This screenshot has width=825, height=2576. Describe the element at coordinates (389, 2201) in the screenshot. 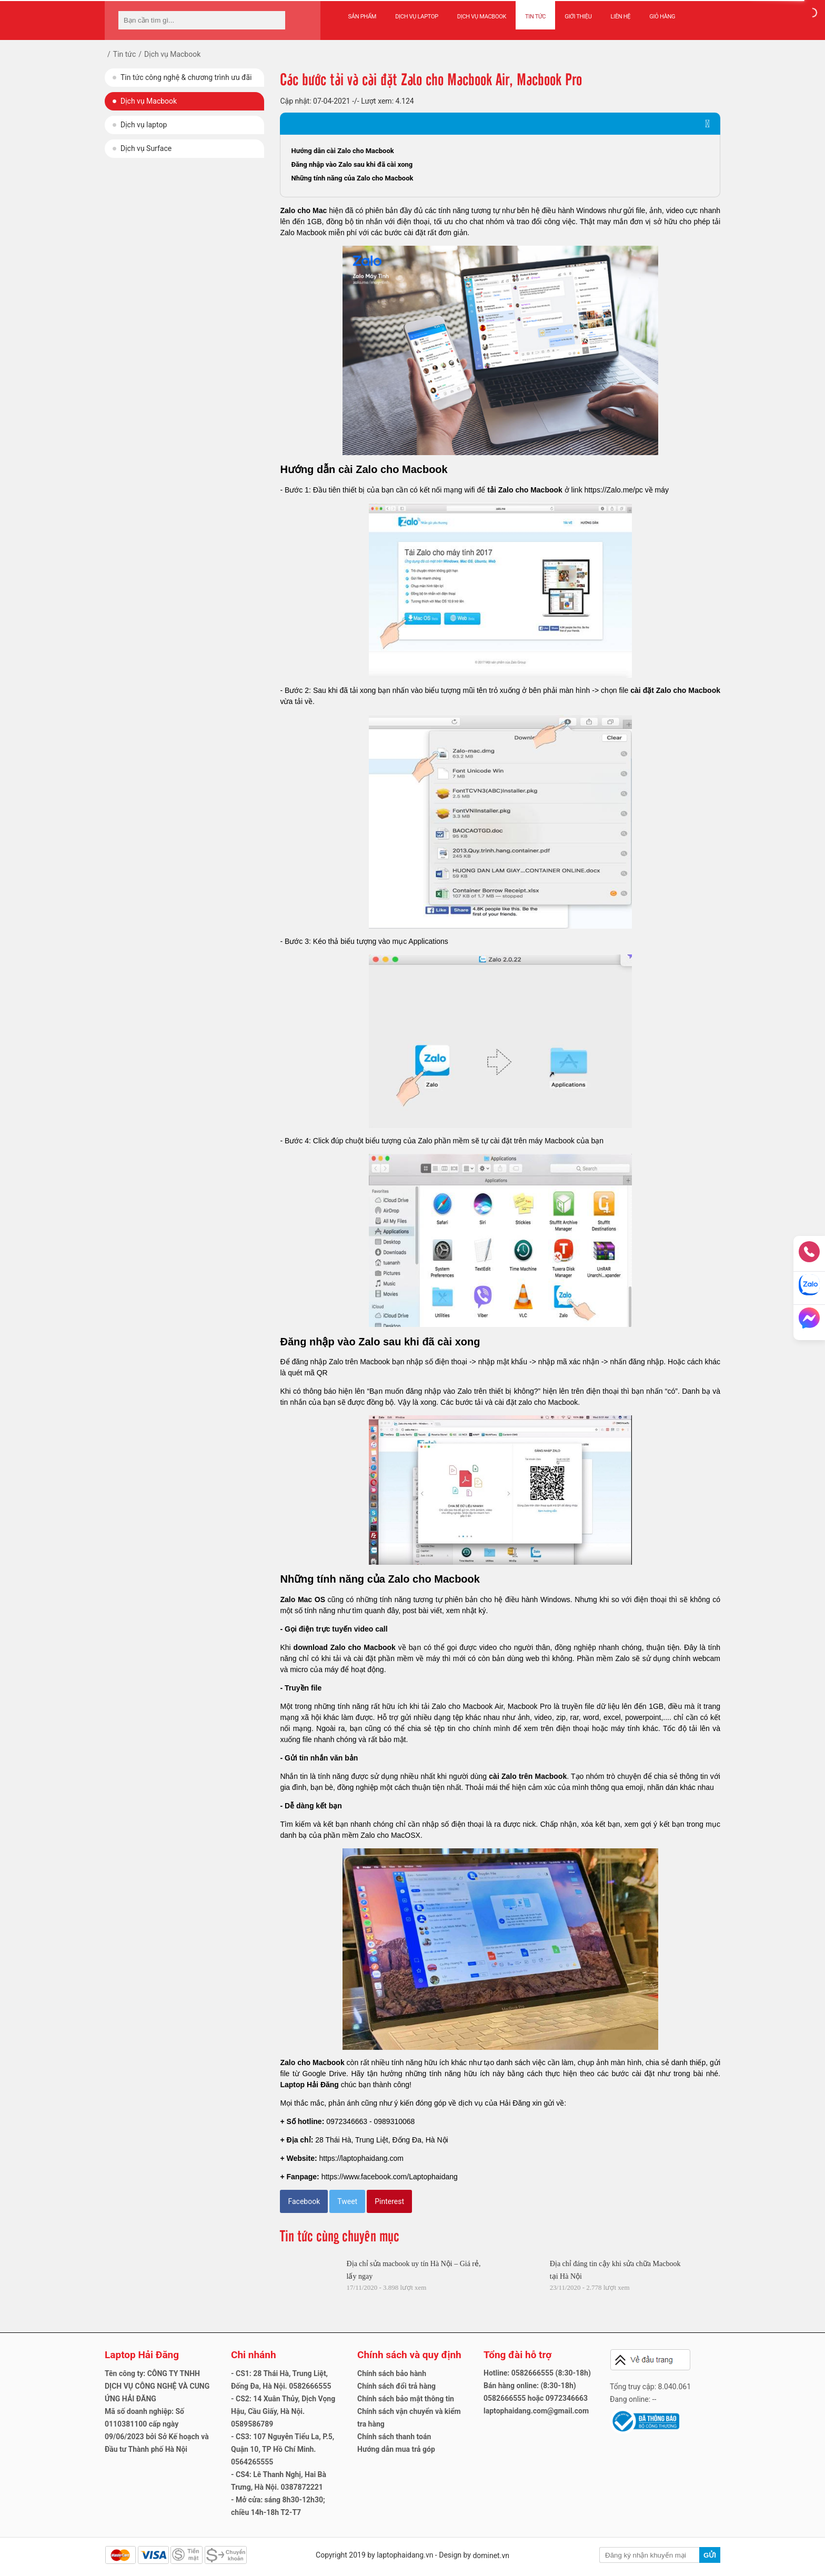

I see `Pinterest` at that location.